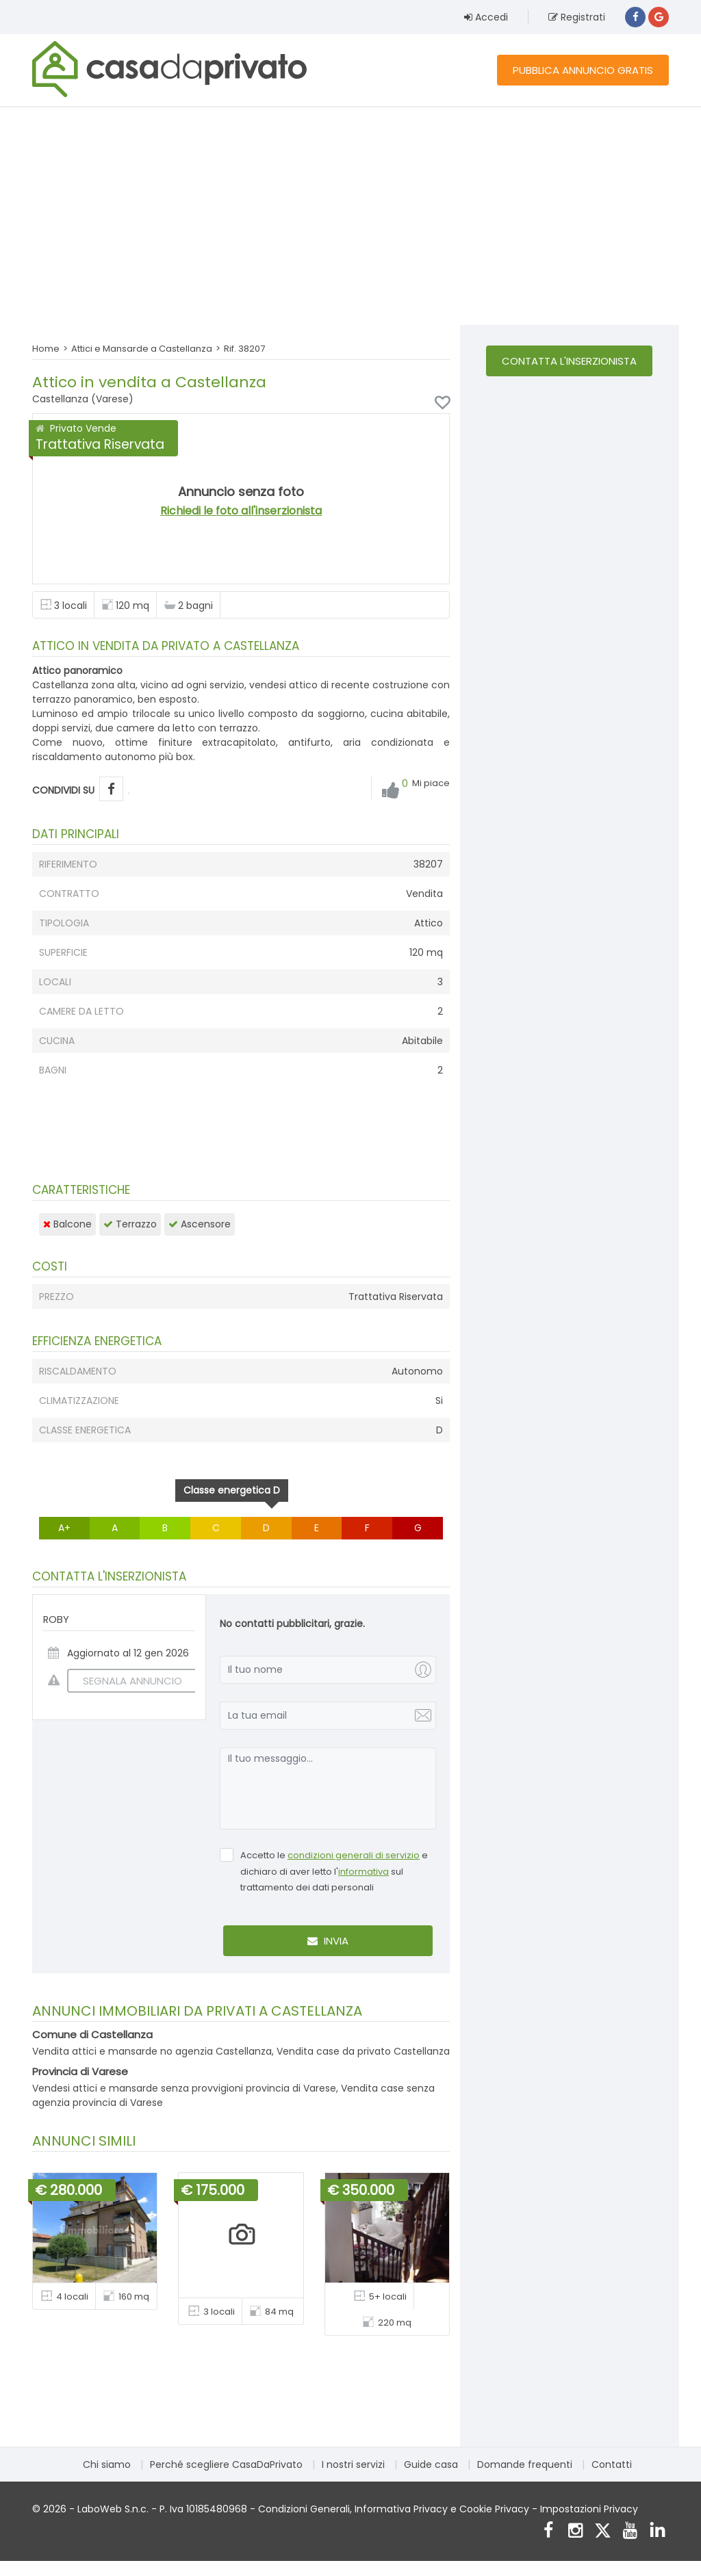 This screenshot has height=2576, width=701. Describe the element at coordinates (524, 2464) in the screenshot. I see `Domande frequenti` at that location.